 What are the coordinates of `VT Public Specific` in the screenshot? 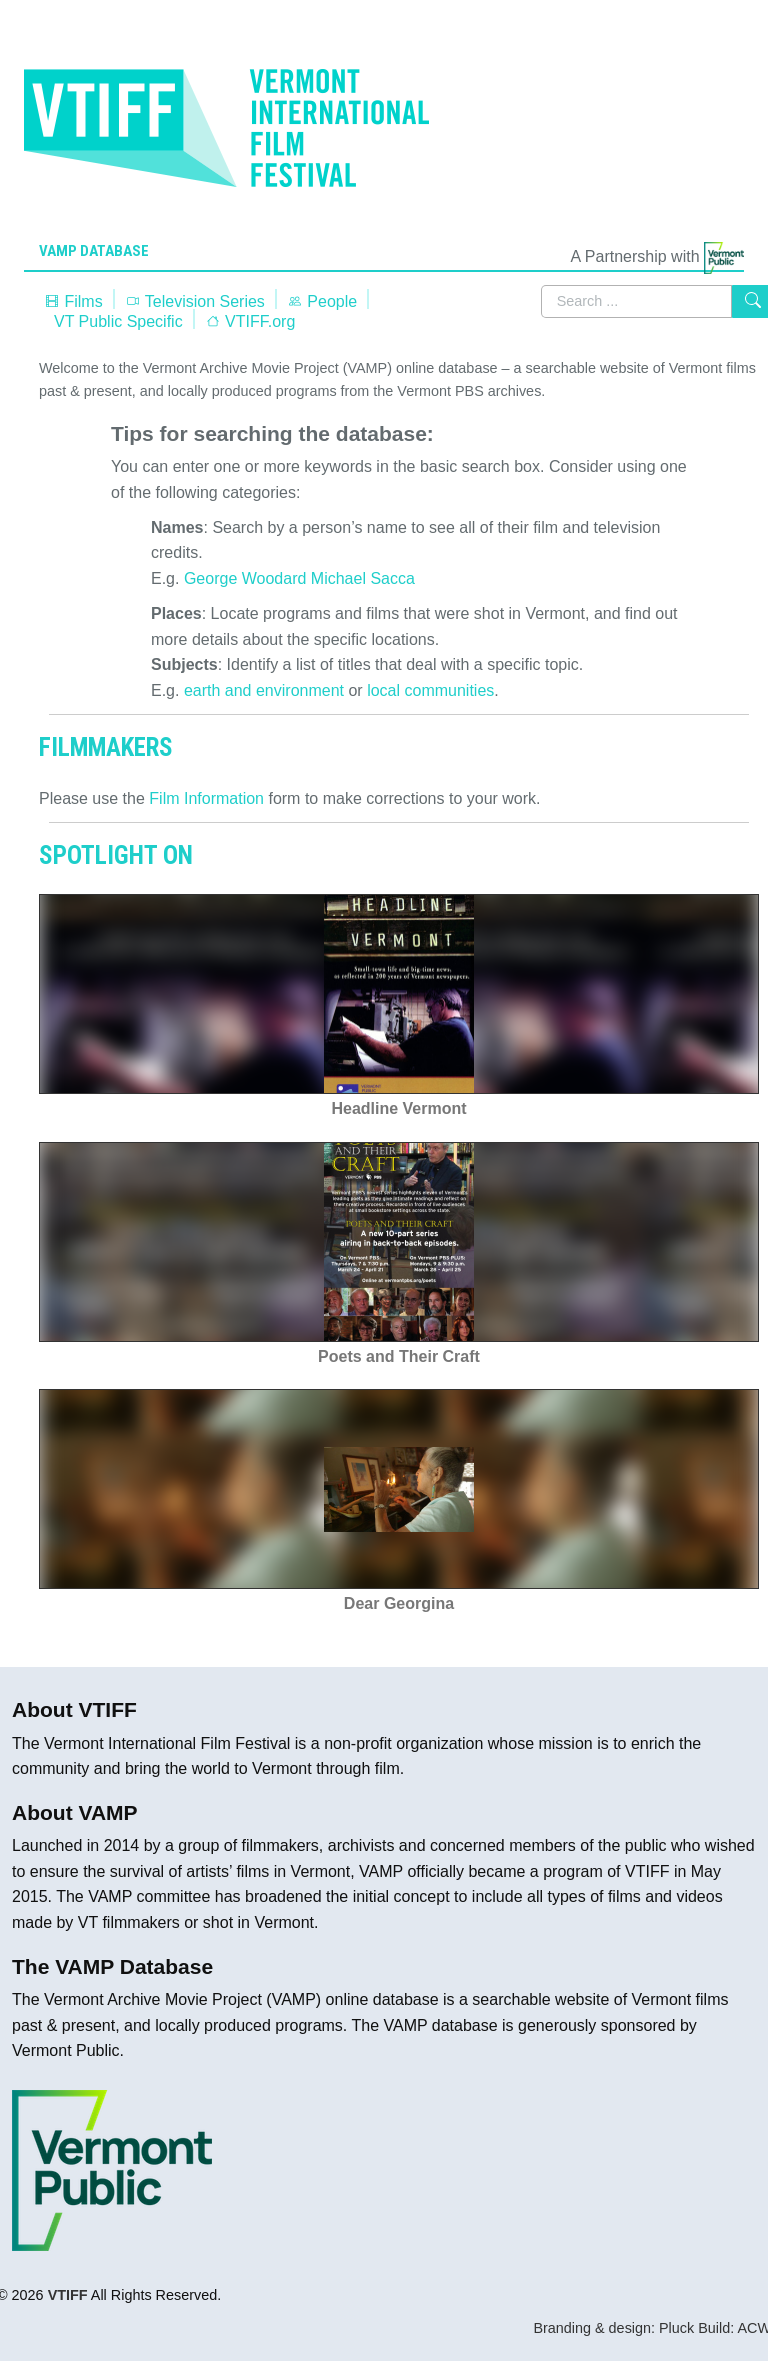 It's located at (118, 321).